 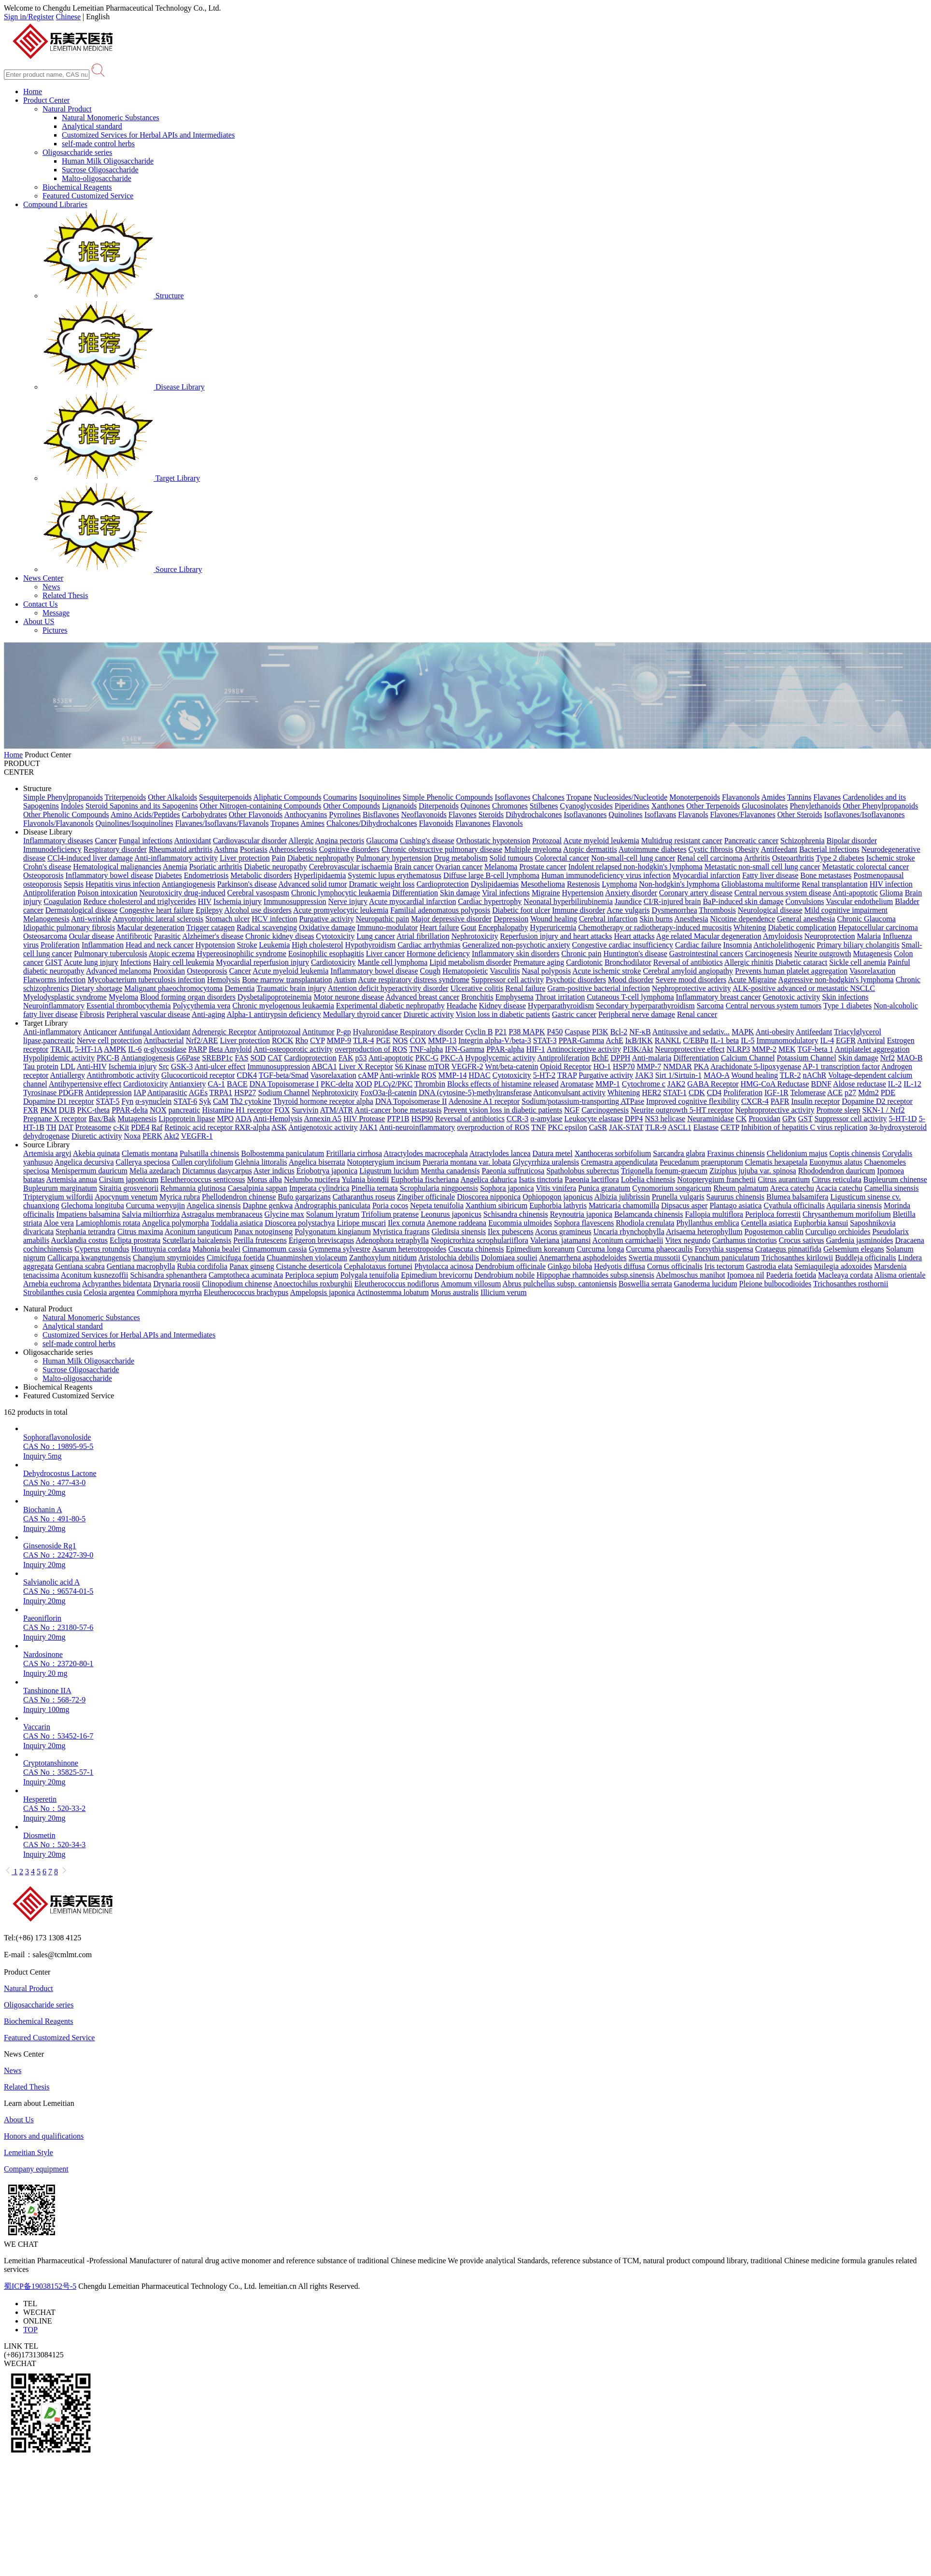 I want to click on Acacia catechu, so click(x=839, y=1188).